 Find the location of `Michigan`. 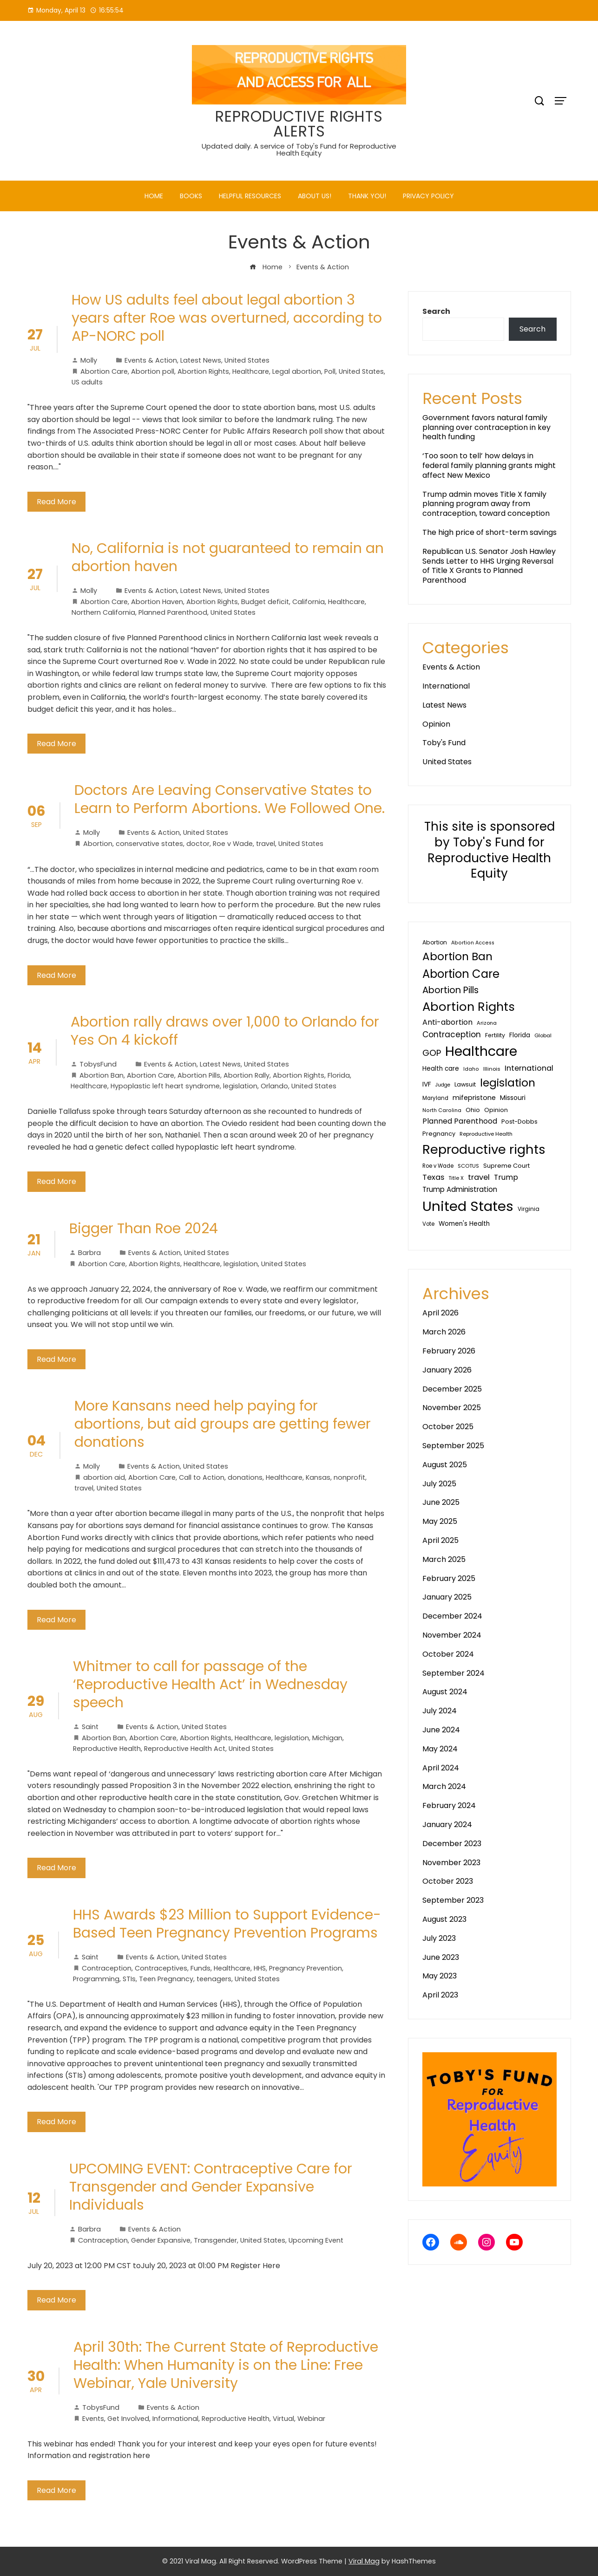

Michigan is located at coordinates (327, 1738).